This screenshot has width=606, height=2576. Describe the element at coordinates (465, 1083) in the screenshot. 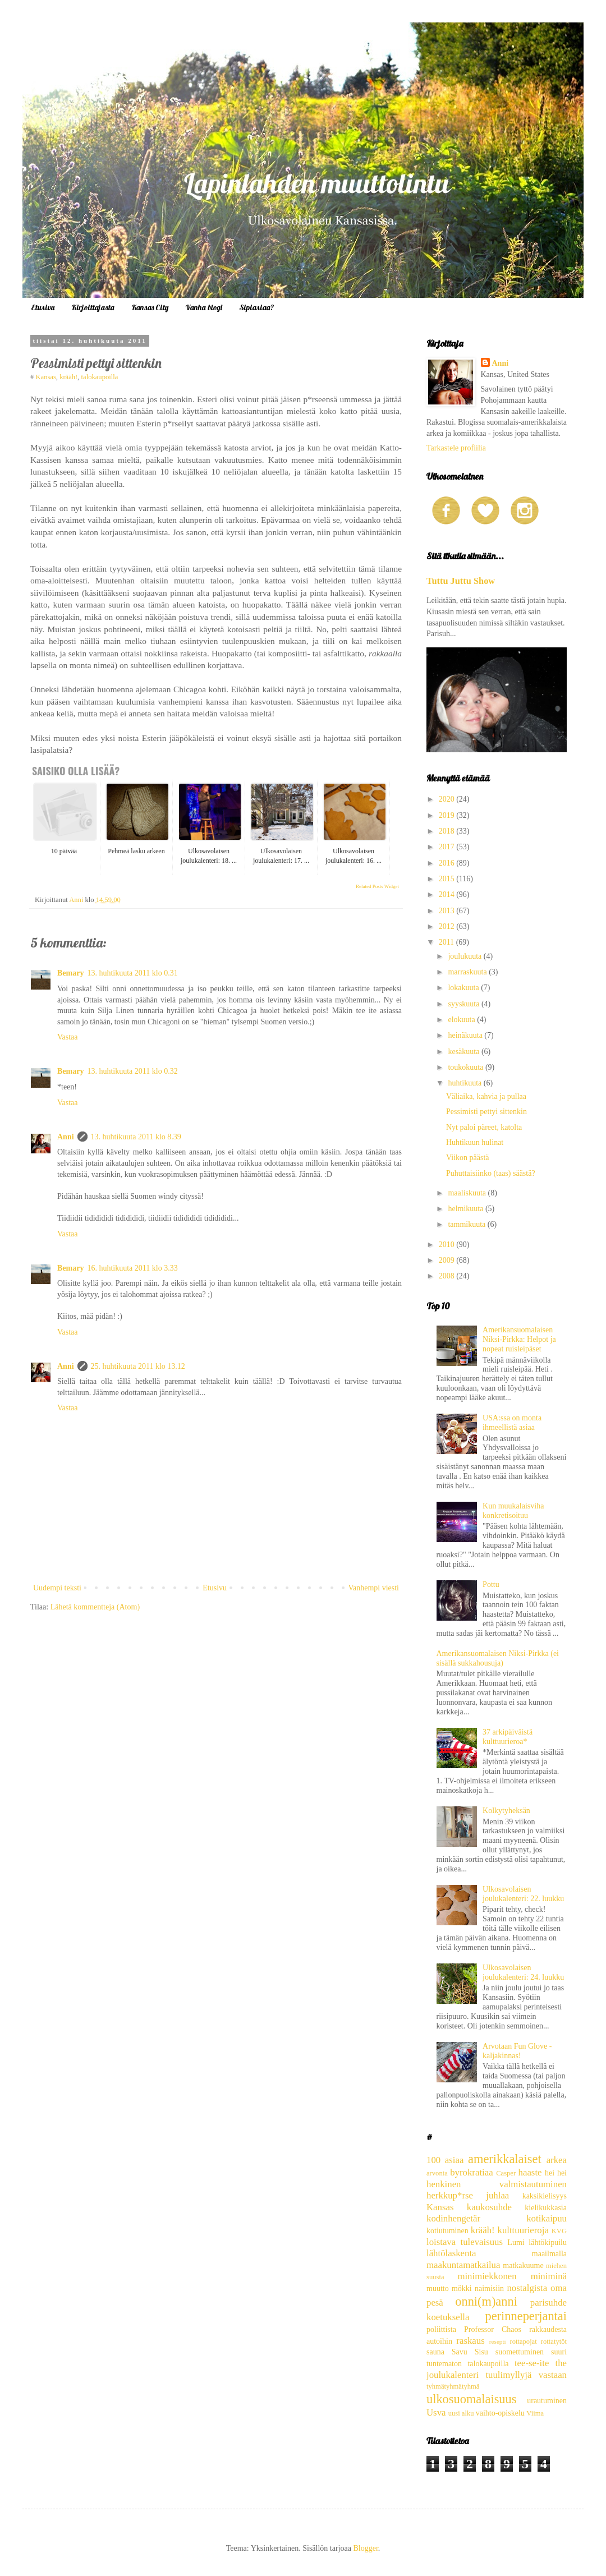

I see `huhtikuuta` at that location.